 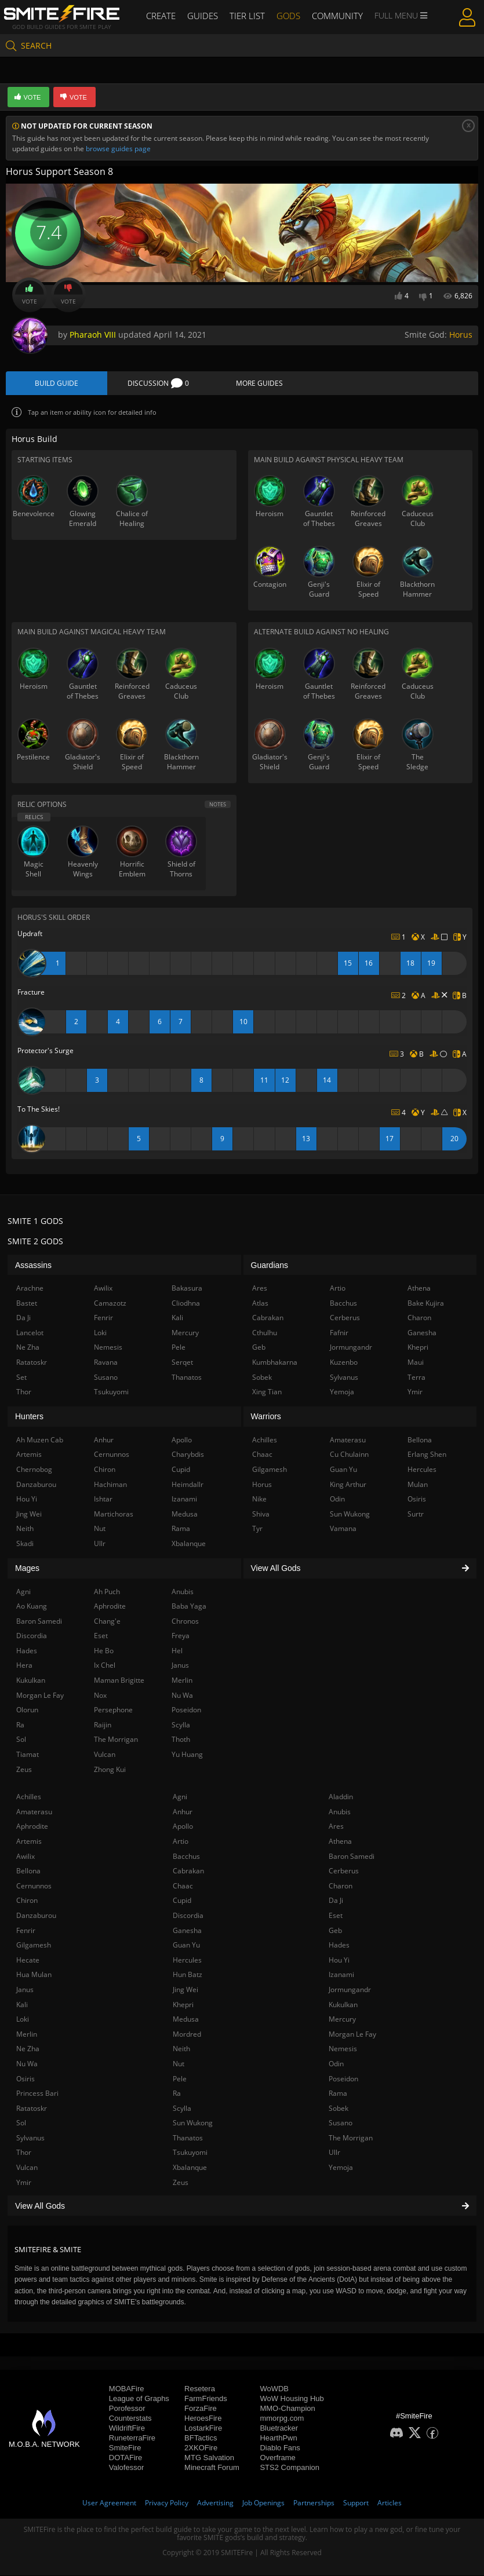 I want to click on Odin, so click(x=336, y=2064).